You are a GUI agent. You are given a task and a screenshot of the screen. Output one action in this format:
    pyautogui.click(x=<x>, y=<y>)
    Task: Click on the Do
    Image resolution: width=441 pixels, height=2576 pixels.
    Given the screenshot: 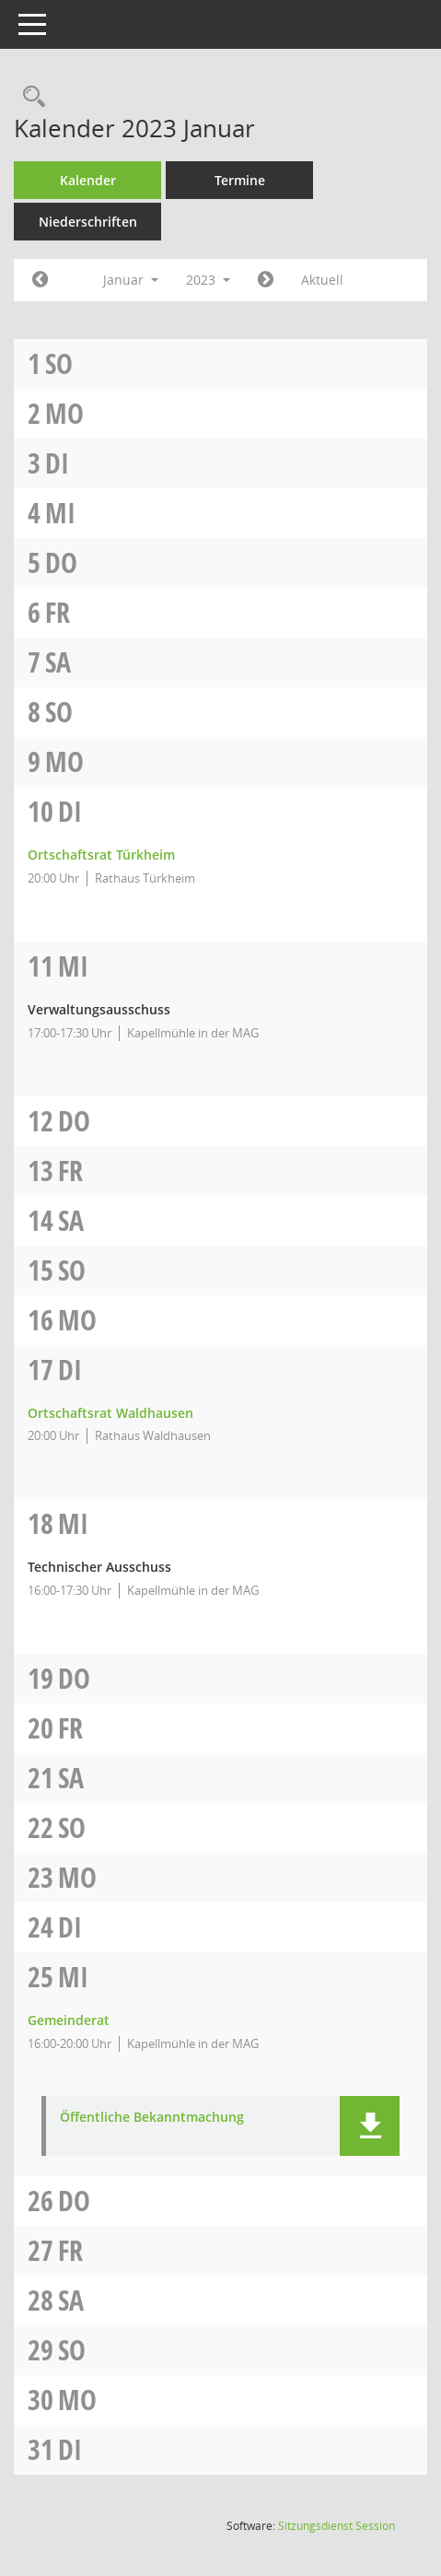 What is the action you would take?
    pyautogui.click(x=61, y=562)
    